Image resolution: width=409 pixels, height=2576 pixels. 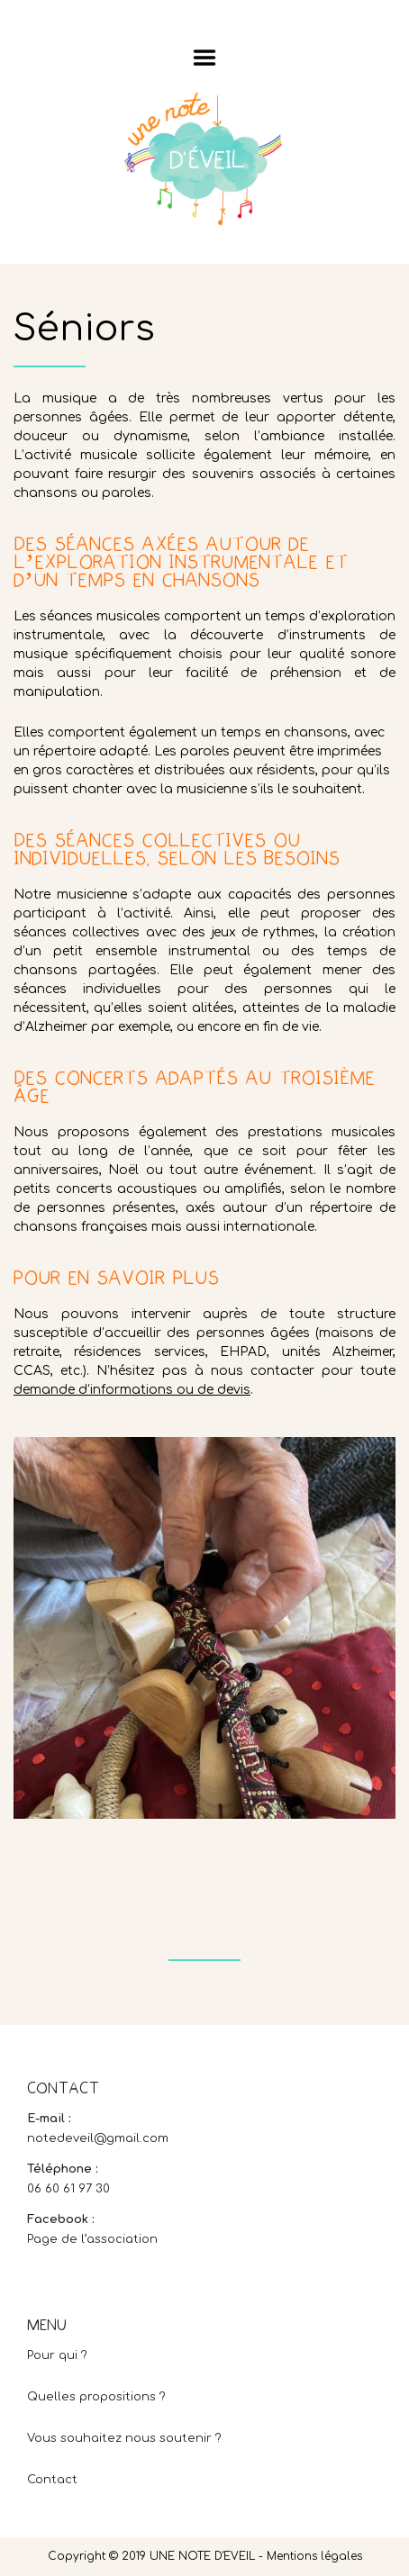 I want to click on Contact, so click(x=52, y=2479).